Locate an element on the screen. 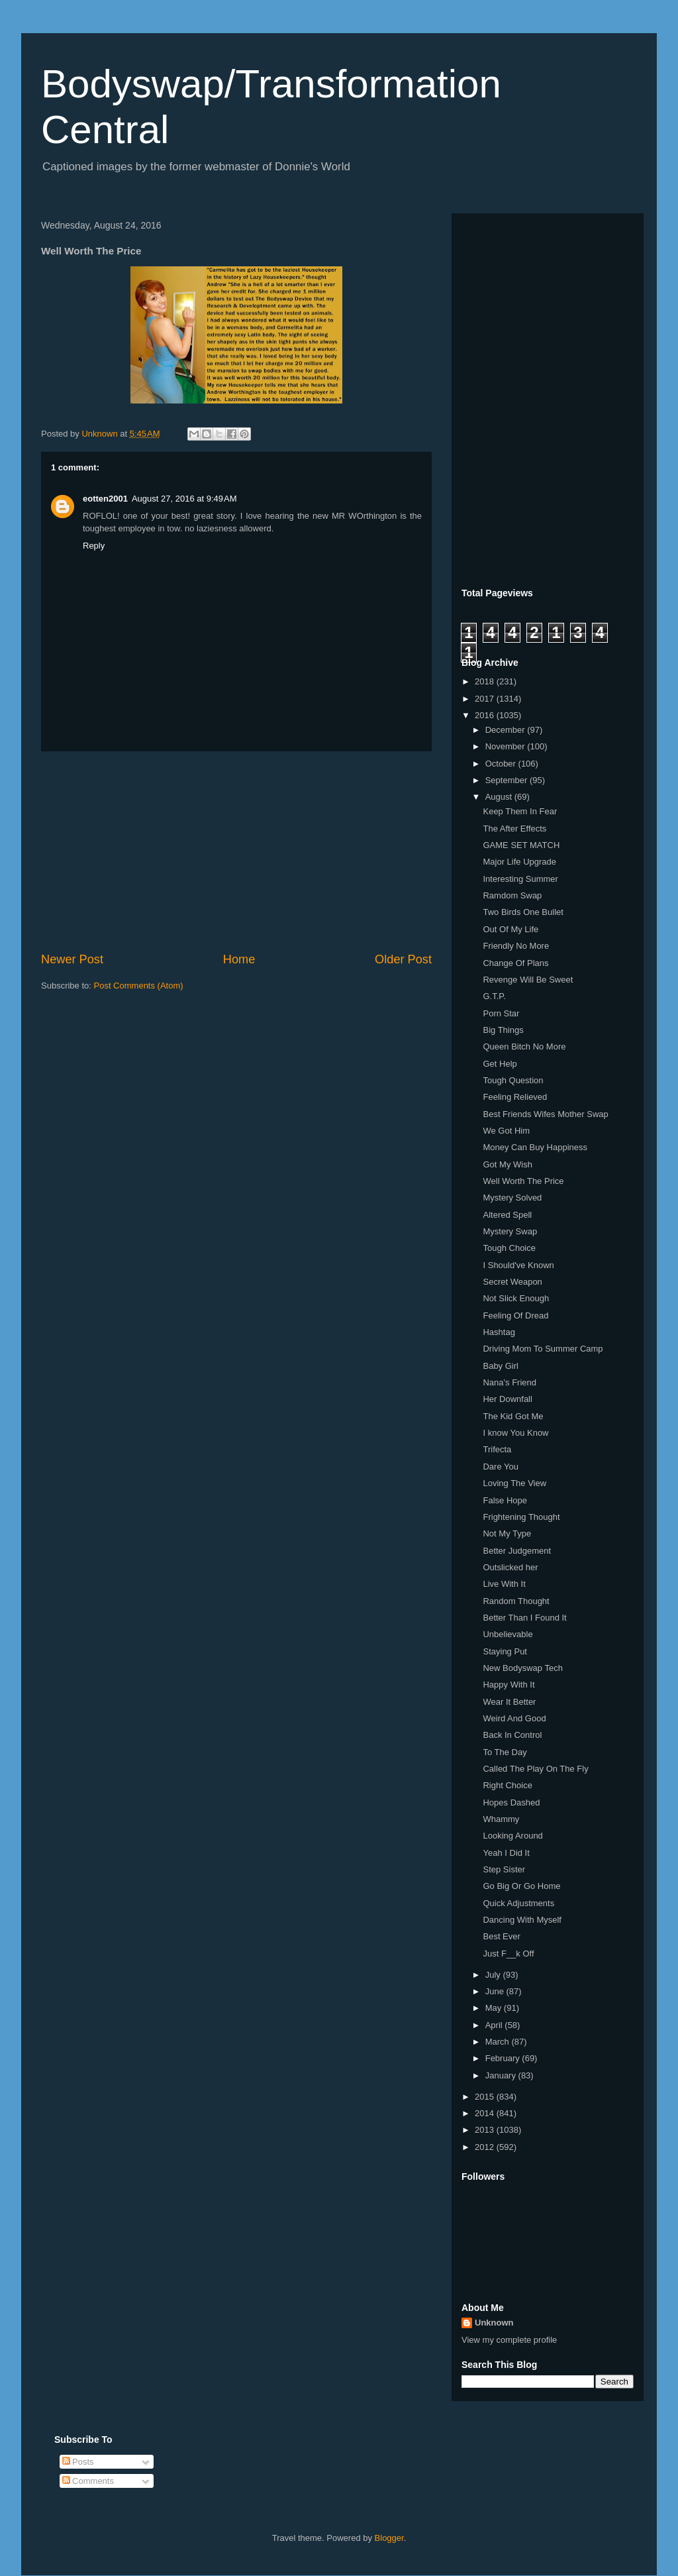 The height and width of the screenshot is (2576, 678). Major Life Upgrade is located at coordinates (519, 862).